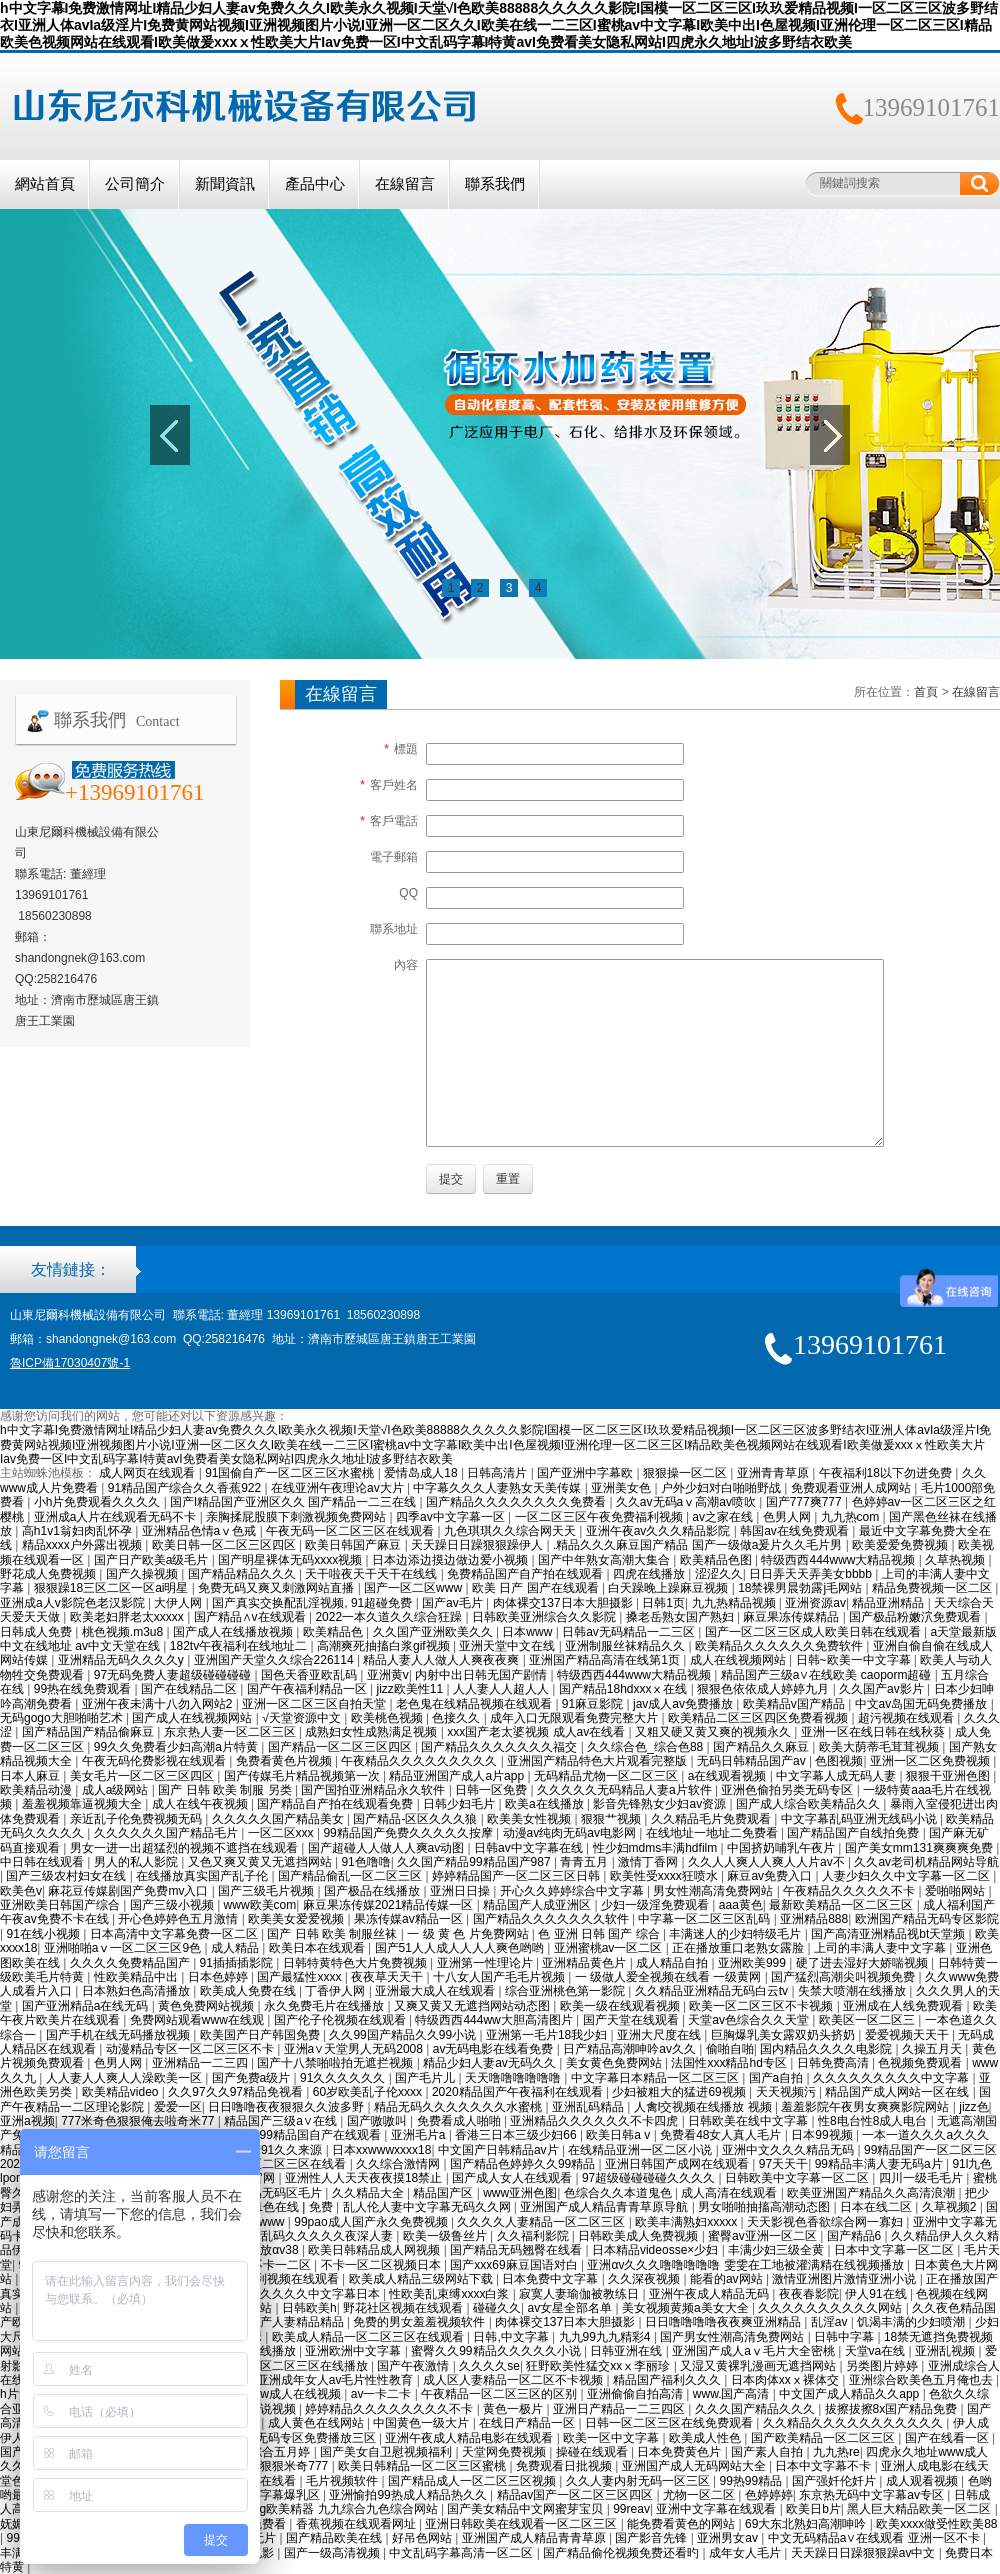 The height and width of the screenshot is (2574, 1000). Describe the element at coordinates (684, 1704) in the screenshot. I see `jav成人av免费播放` at that location.